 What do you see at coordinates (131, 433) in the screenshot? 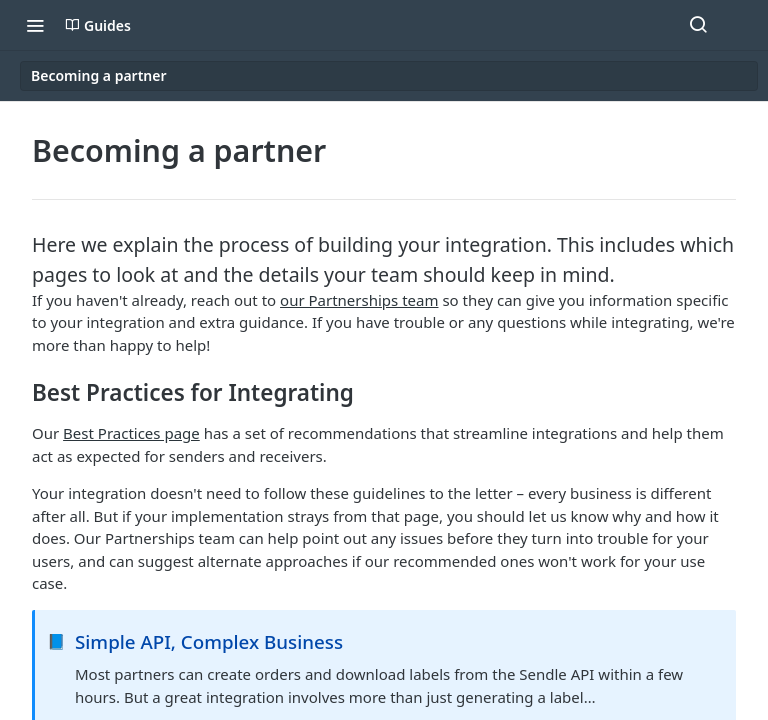
I see `Best Practices page` at bounding box center [131, 433].